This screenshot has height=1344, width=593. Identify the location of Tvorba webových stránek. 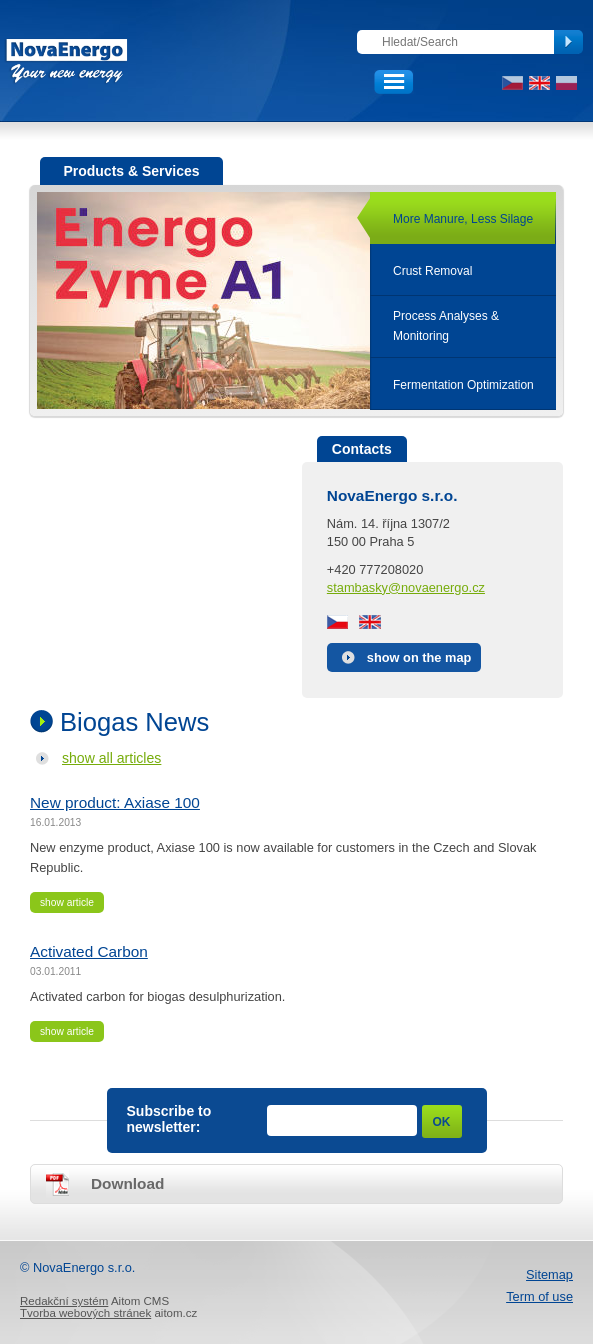
(85, 1313).